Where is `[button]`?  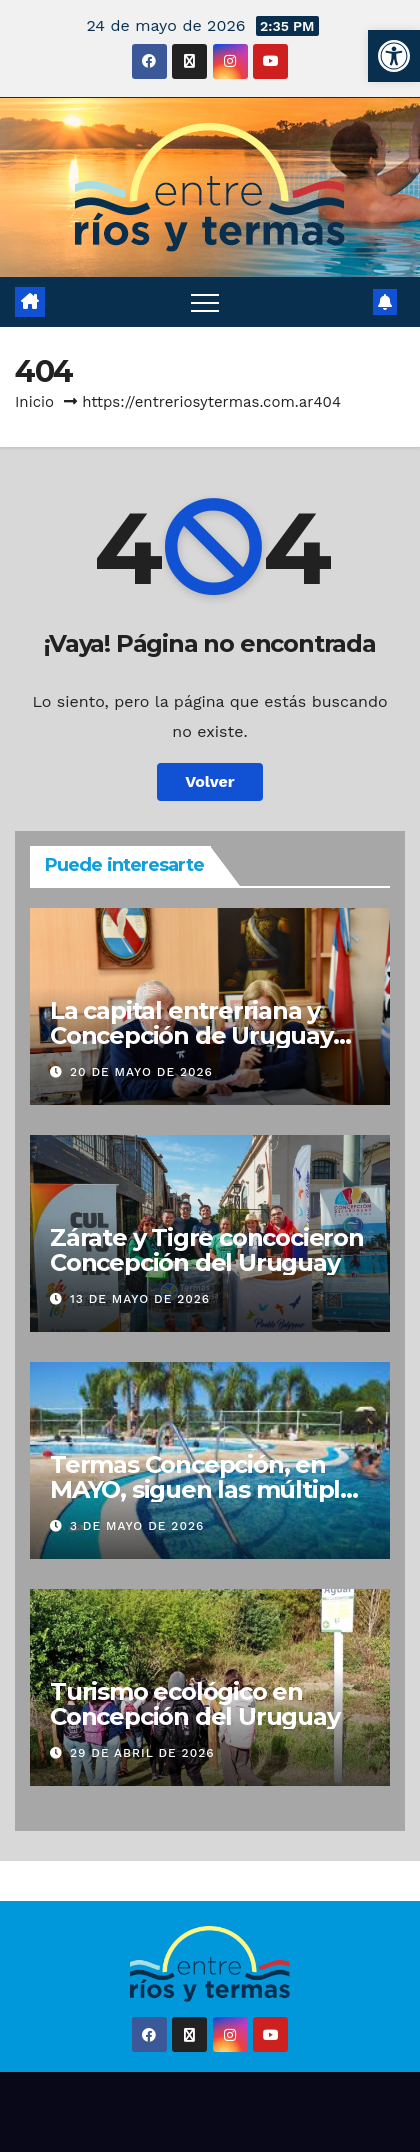 [button] is located at coordinates (394, 56).